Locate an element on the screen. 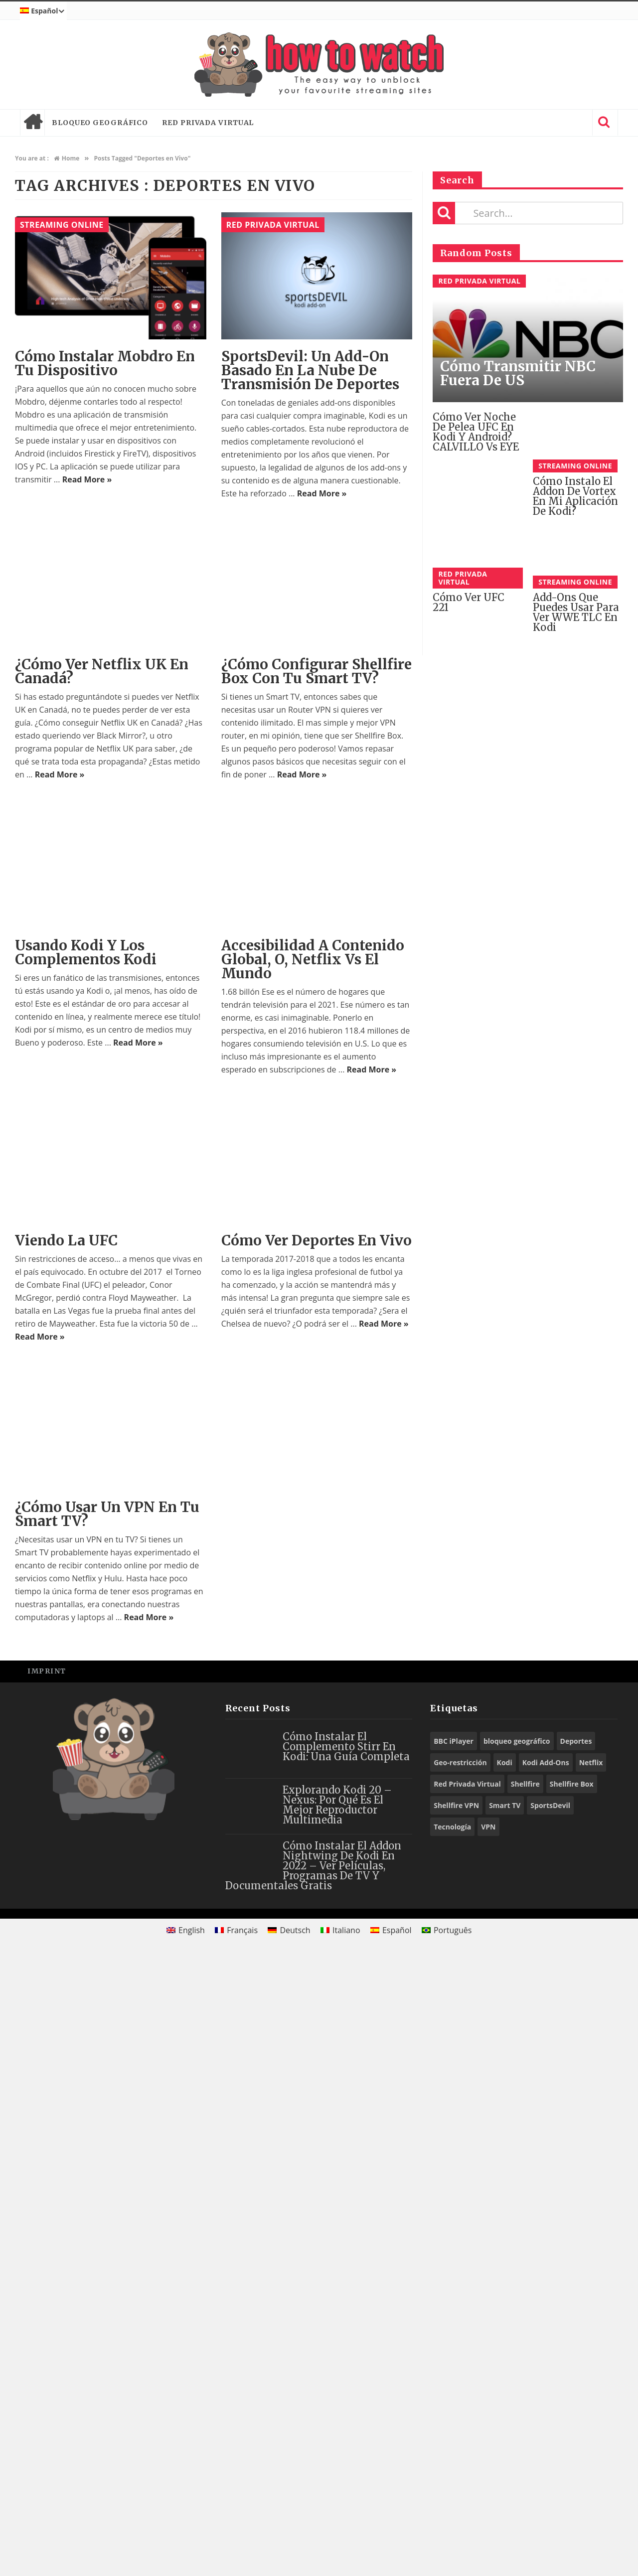 Image resolution: width=638 pixels, height=2576 pixels. BBC iPlayer [BBC iPlayer (10 elementos)] is located at coordinates (454, 2361).